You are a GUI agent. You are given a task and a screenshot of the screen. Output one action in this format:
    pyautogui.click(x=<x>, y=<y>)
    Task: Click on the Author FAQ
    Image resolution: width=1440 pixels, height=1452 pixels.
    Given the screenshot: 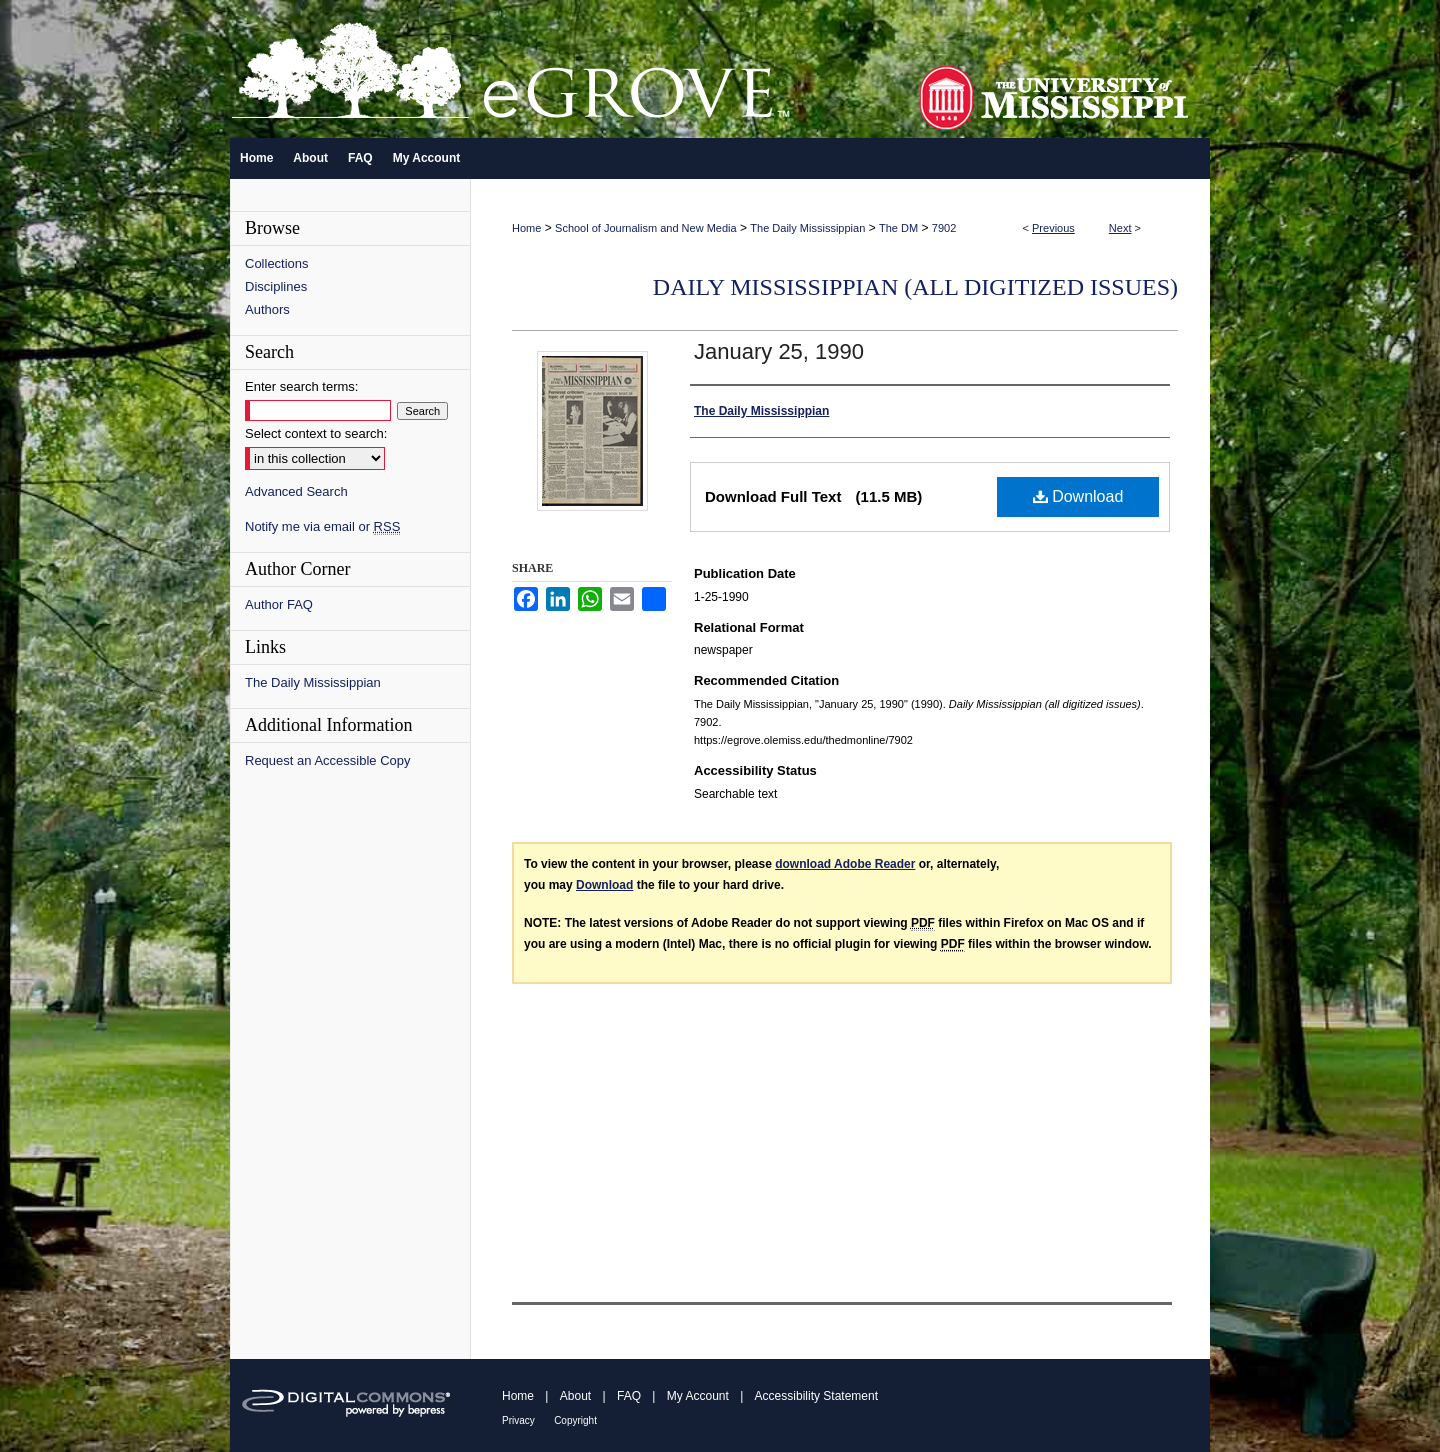 What is the action you would take?
    pyautogui.click(x=279, y=604)
    